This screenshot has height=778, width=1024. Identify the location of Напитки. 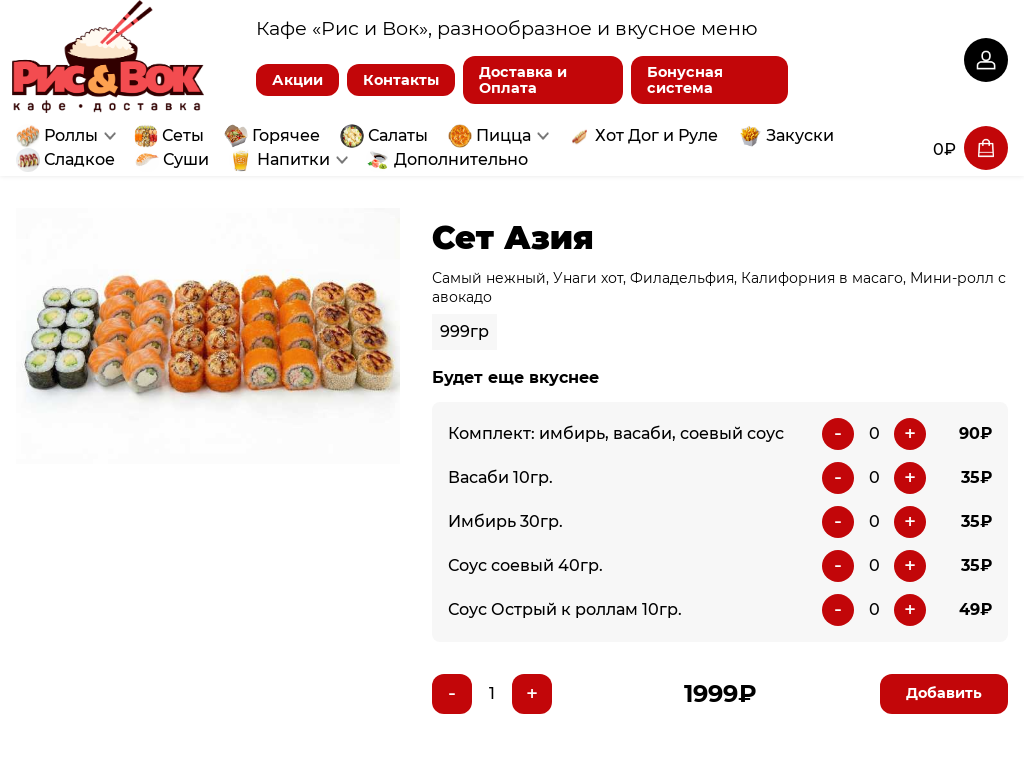
(293, 159).